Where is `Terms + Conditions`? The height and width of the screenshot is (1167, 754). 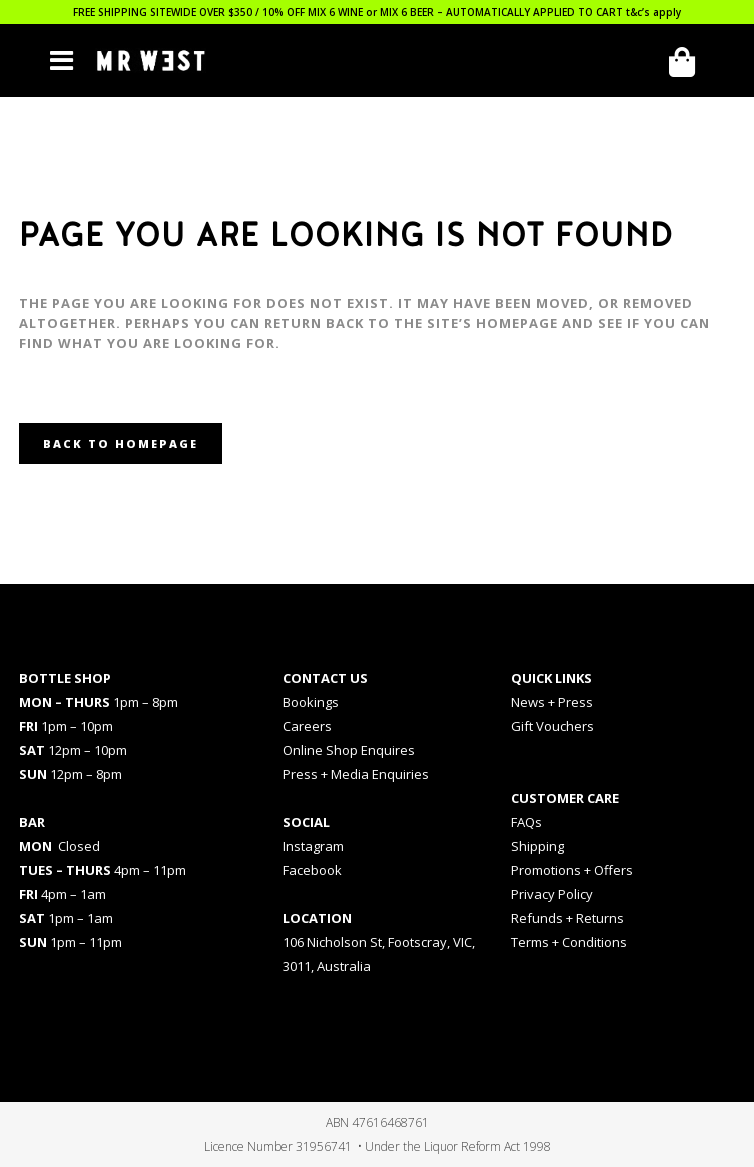 Terms + Conditions is located at coordinates (569, 942).